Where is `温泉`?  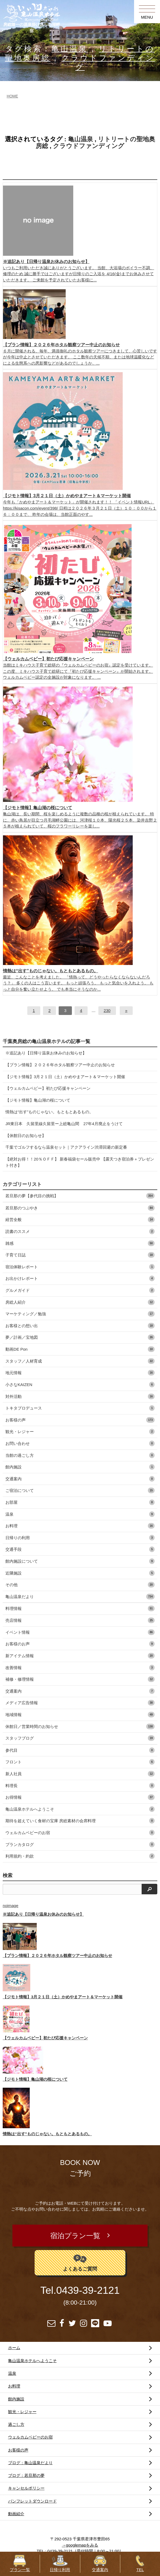 温泉 is located at coordinates (80, 1514).